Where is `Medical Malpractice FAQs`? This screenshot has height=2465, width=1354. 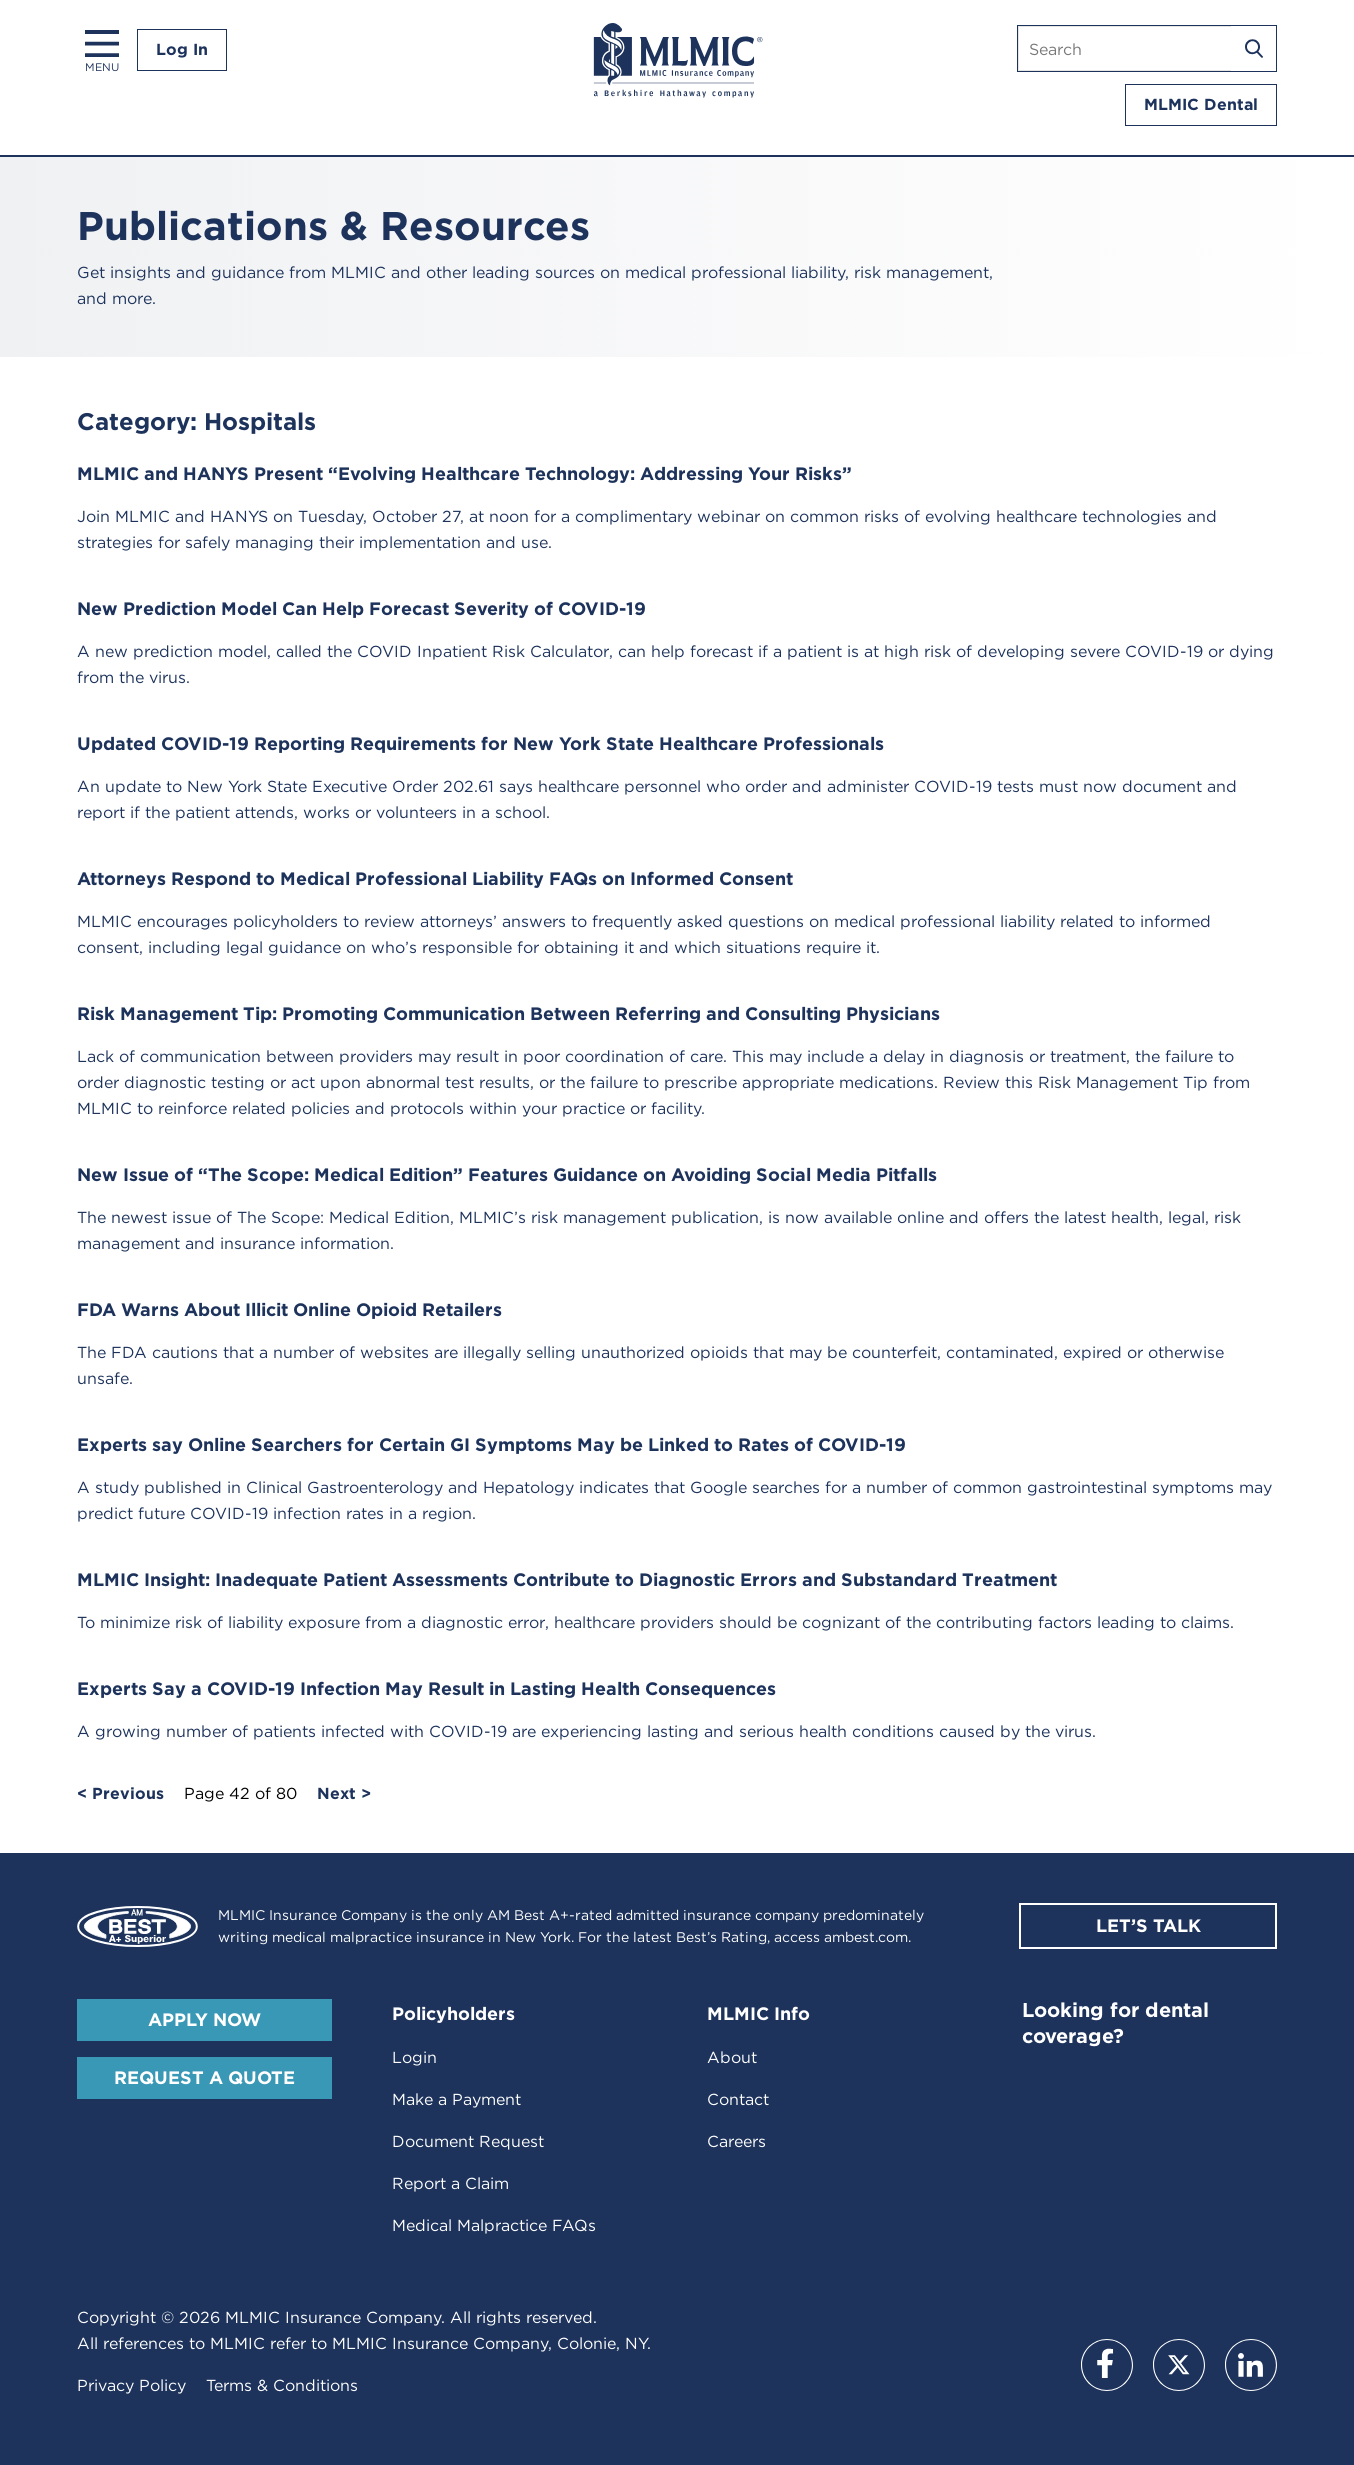
Medical Malpractice FAQs is located at coordinates (494, 2225).